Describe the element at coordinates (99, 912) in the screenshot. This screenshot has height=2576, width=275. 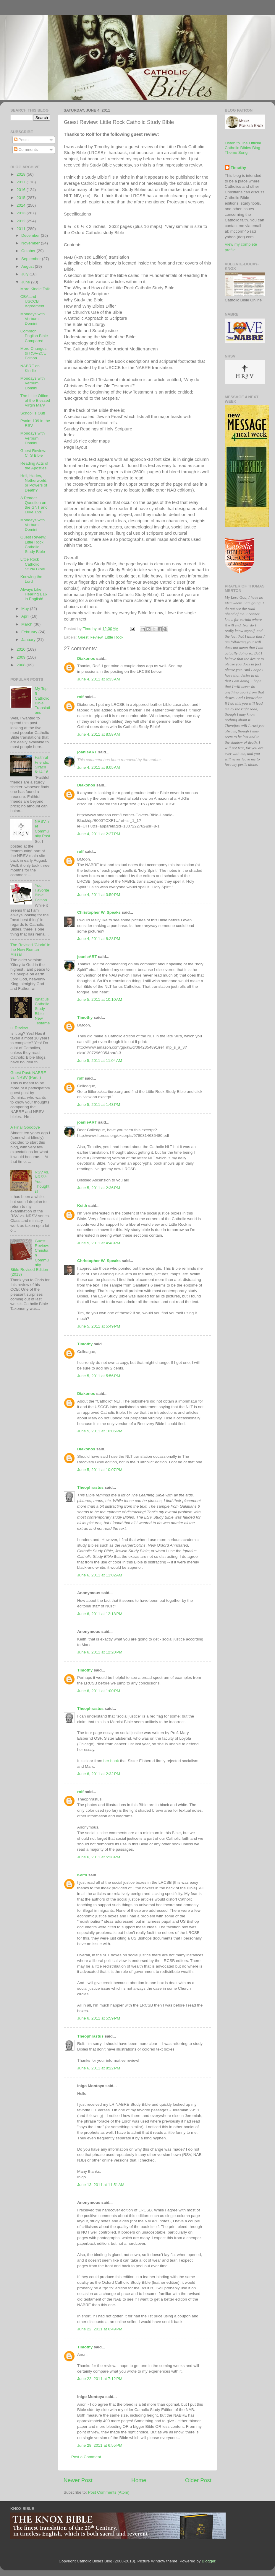
I see `Christopher W. Speaks` at that location.